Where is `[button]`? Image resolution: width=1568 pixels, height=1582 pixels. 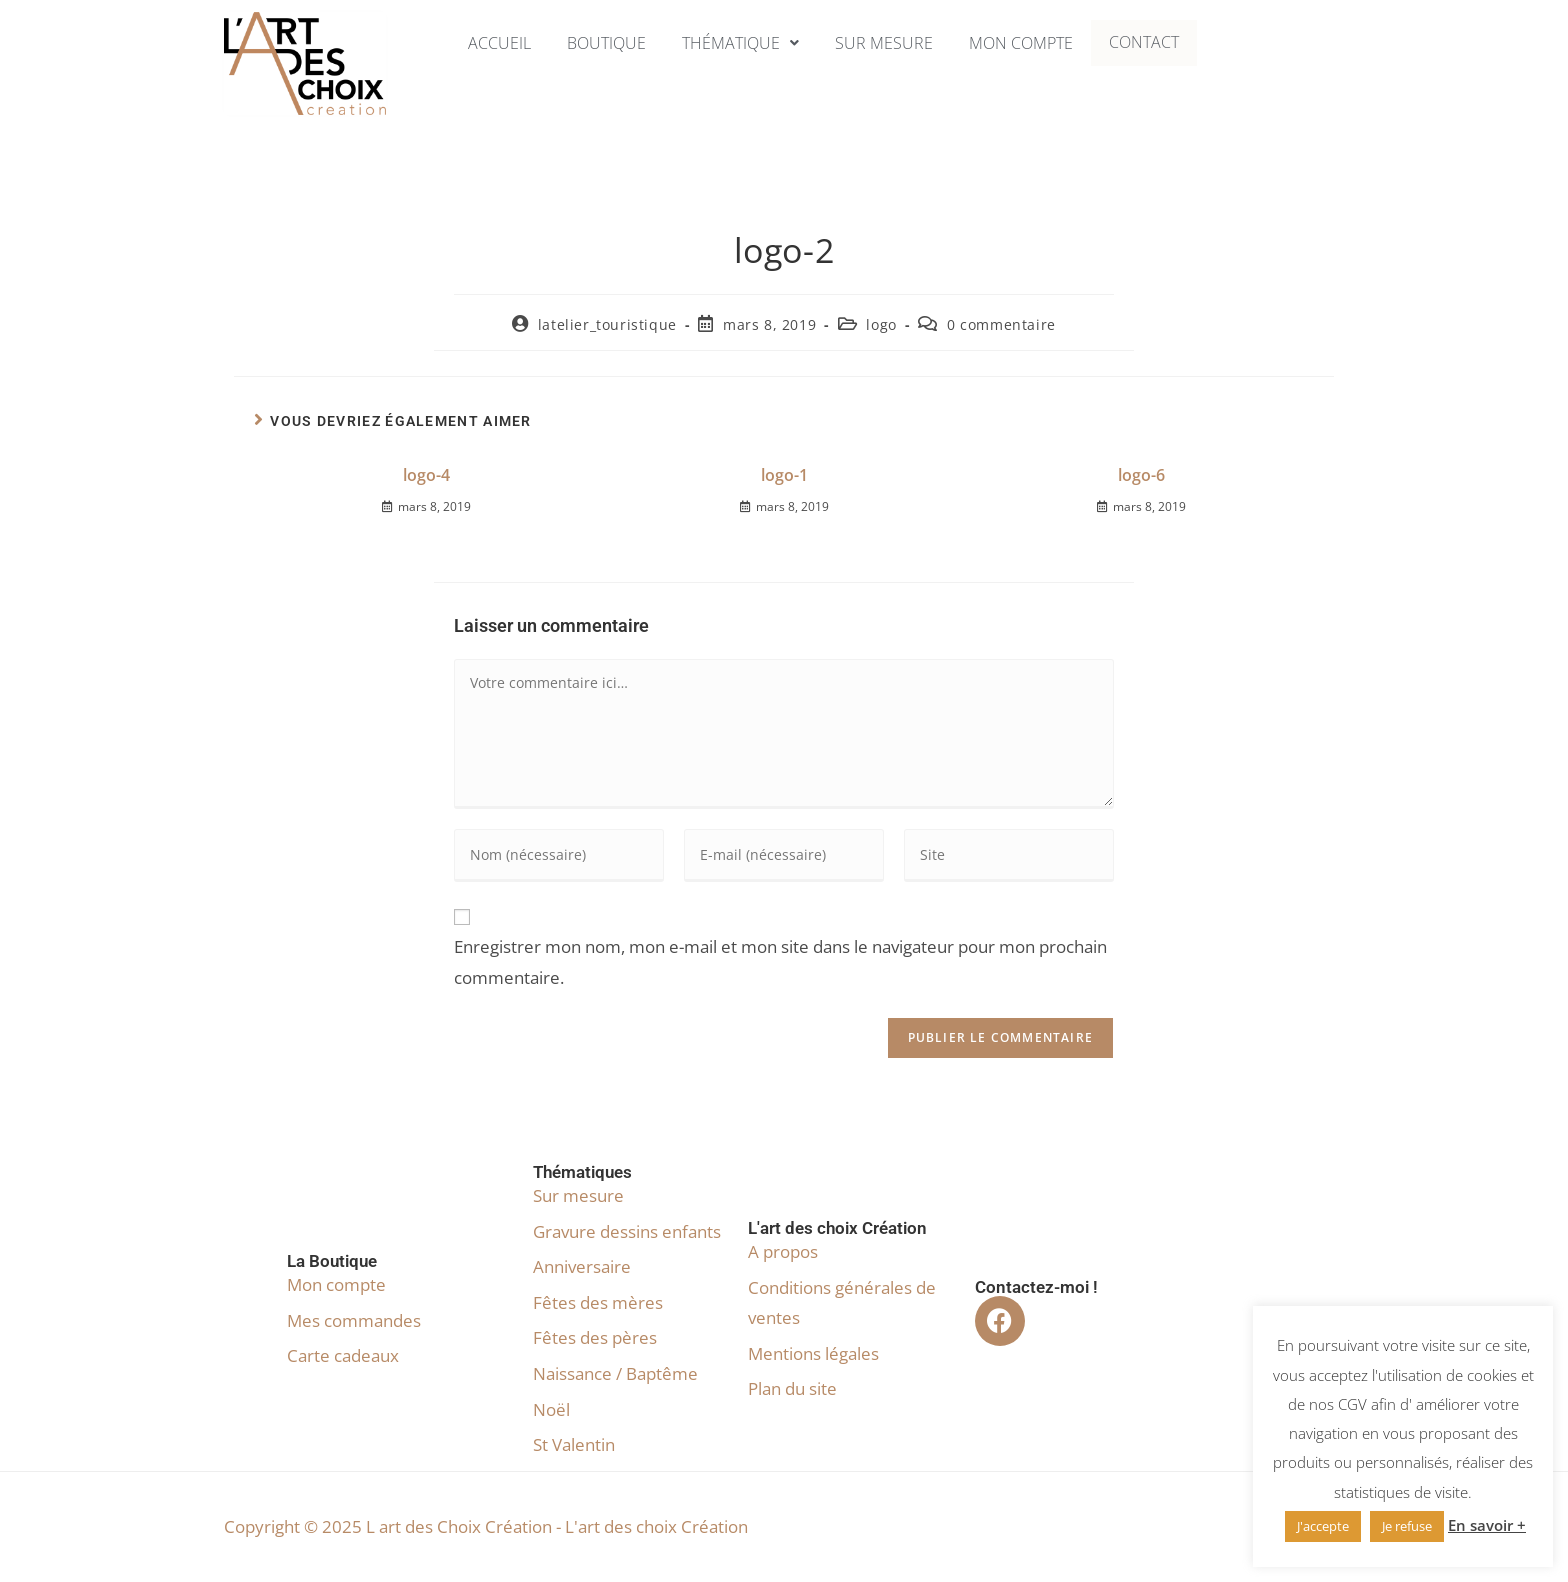
[button] is located at coordinates (738, 43).